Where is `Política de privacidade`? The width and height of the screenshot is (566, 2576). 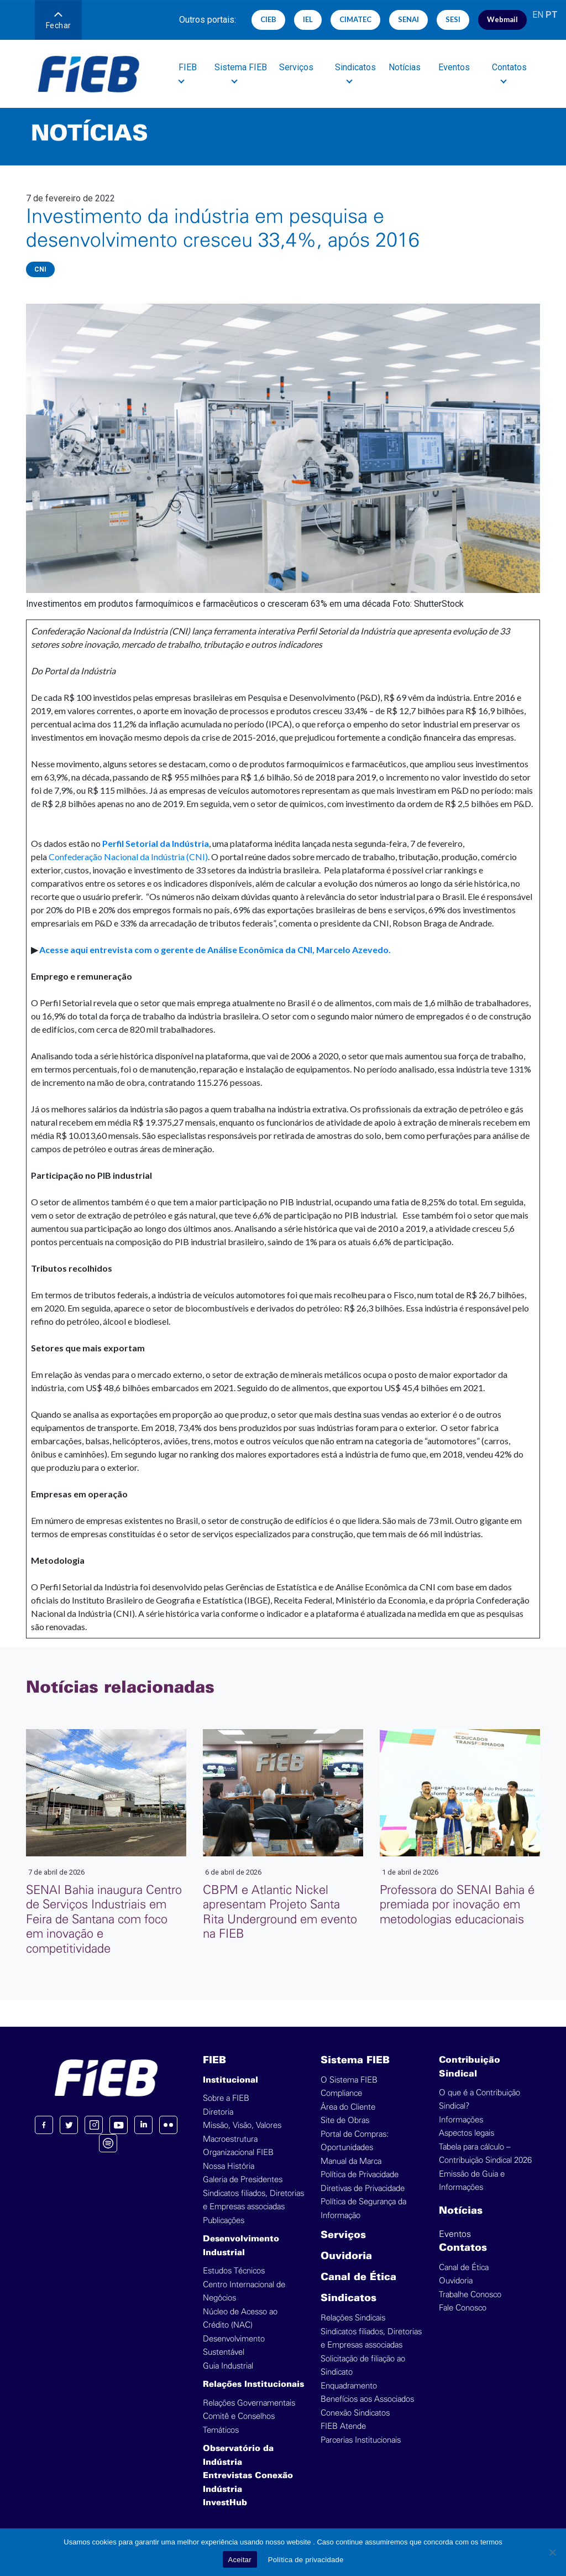 Política de privacidade is located at coordinates (306, 2560).